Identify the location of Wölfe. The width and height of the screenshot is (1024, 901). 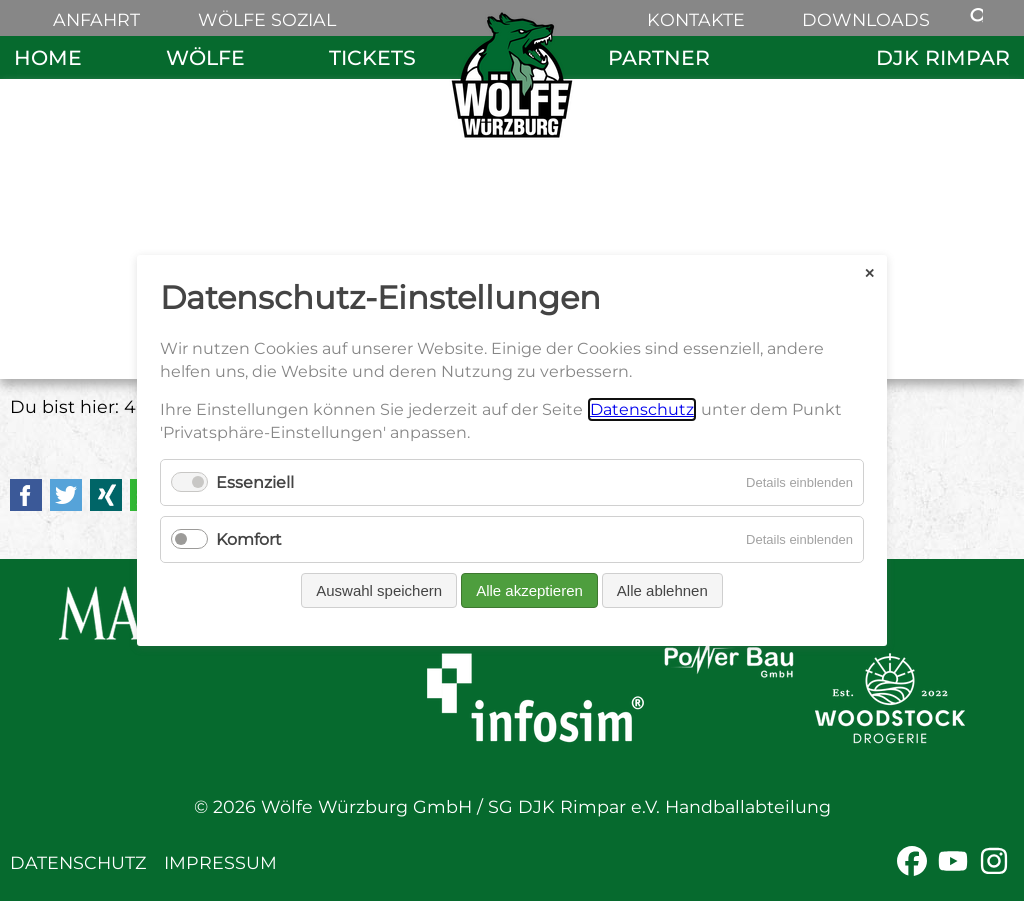
(205, 57).